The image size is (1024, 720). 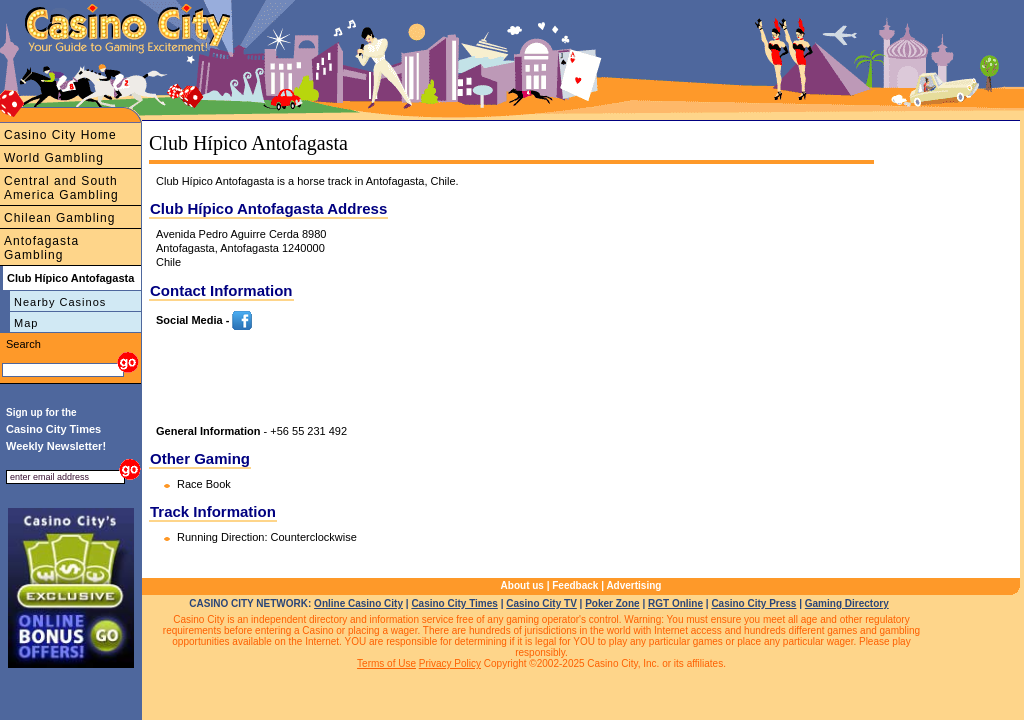 What do you see at coordinates (358, 603) in the screenshot?
I see `Online Casino City` at bounding box center [358, 603].